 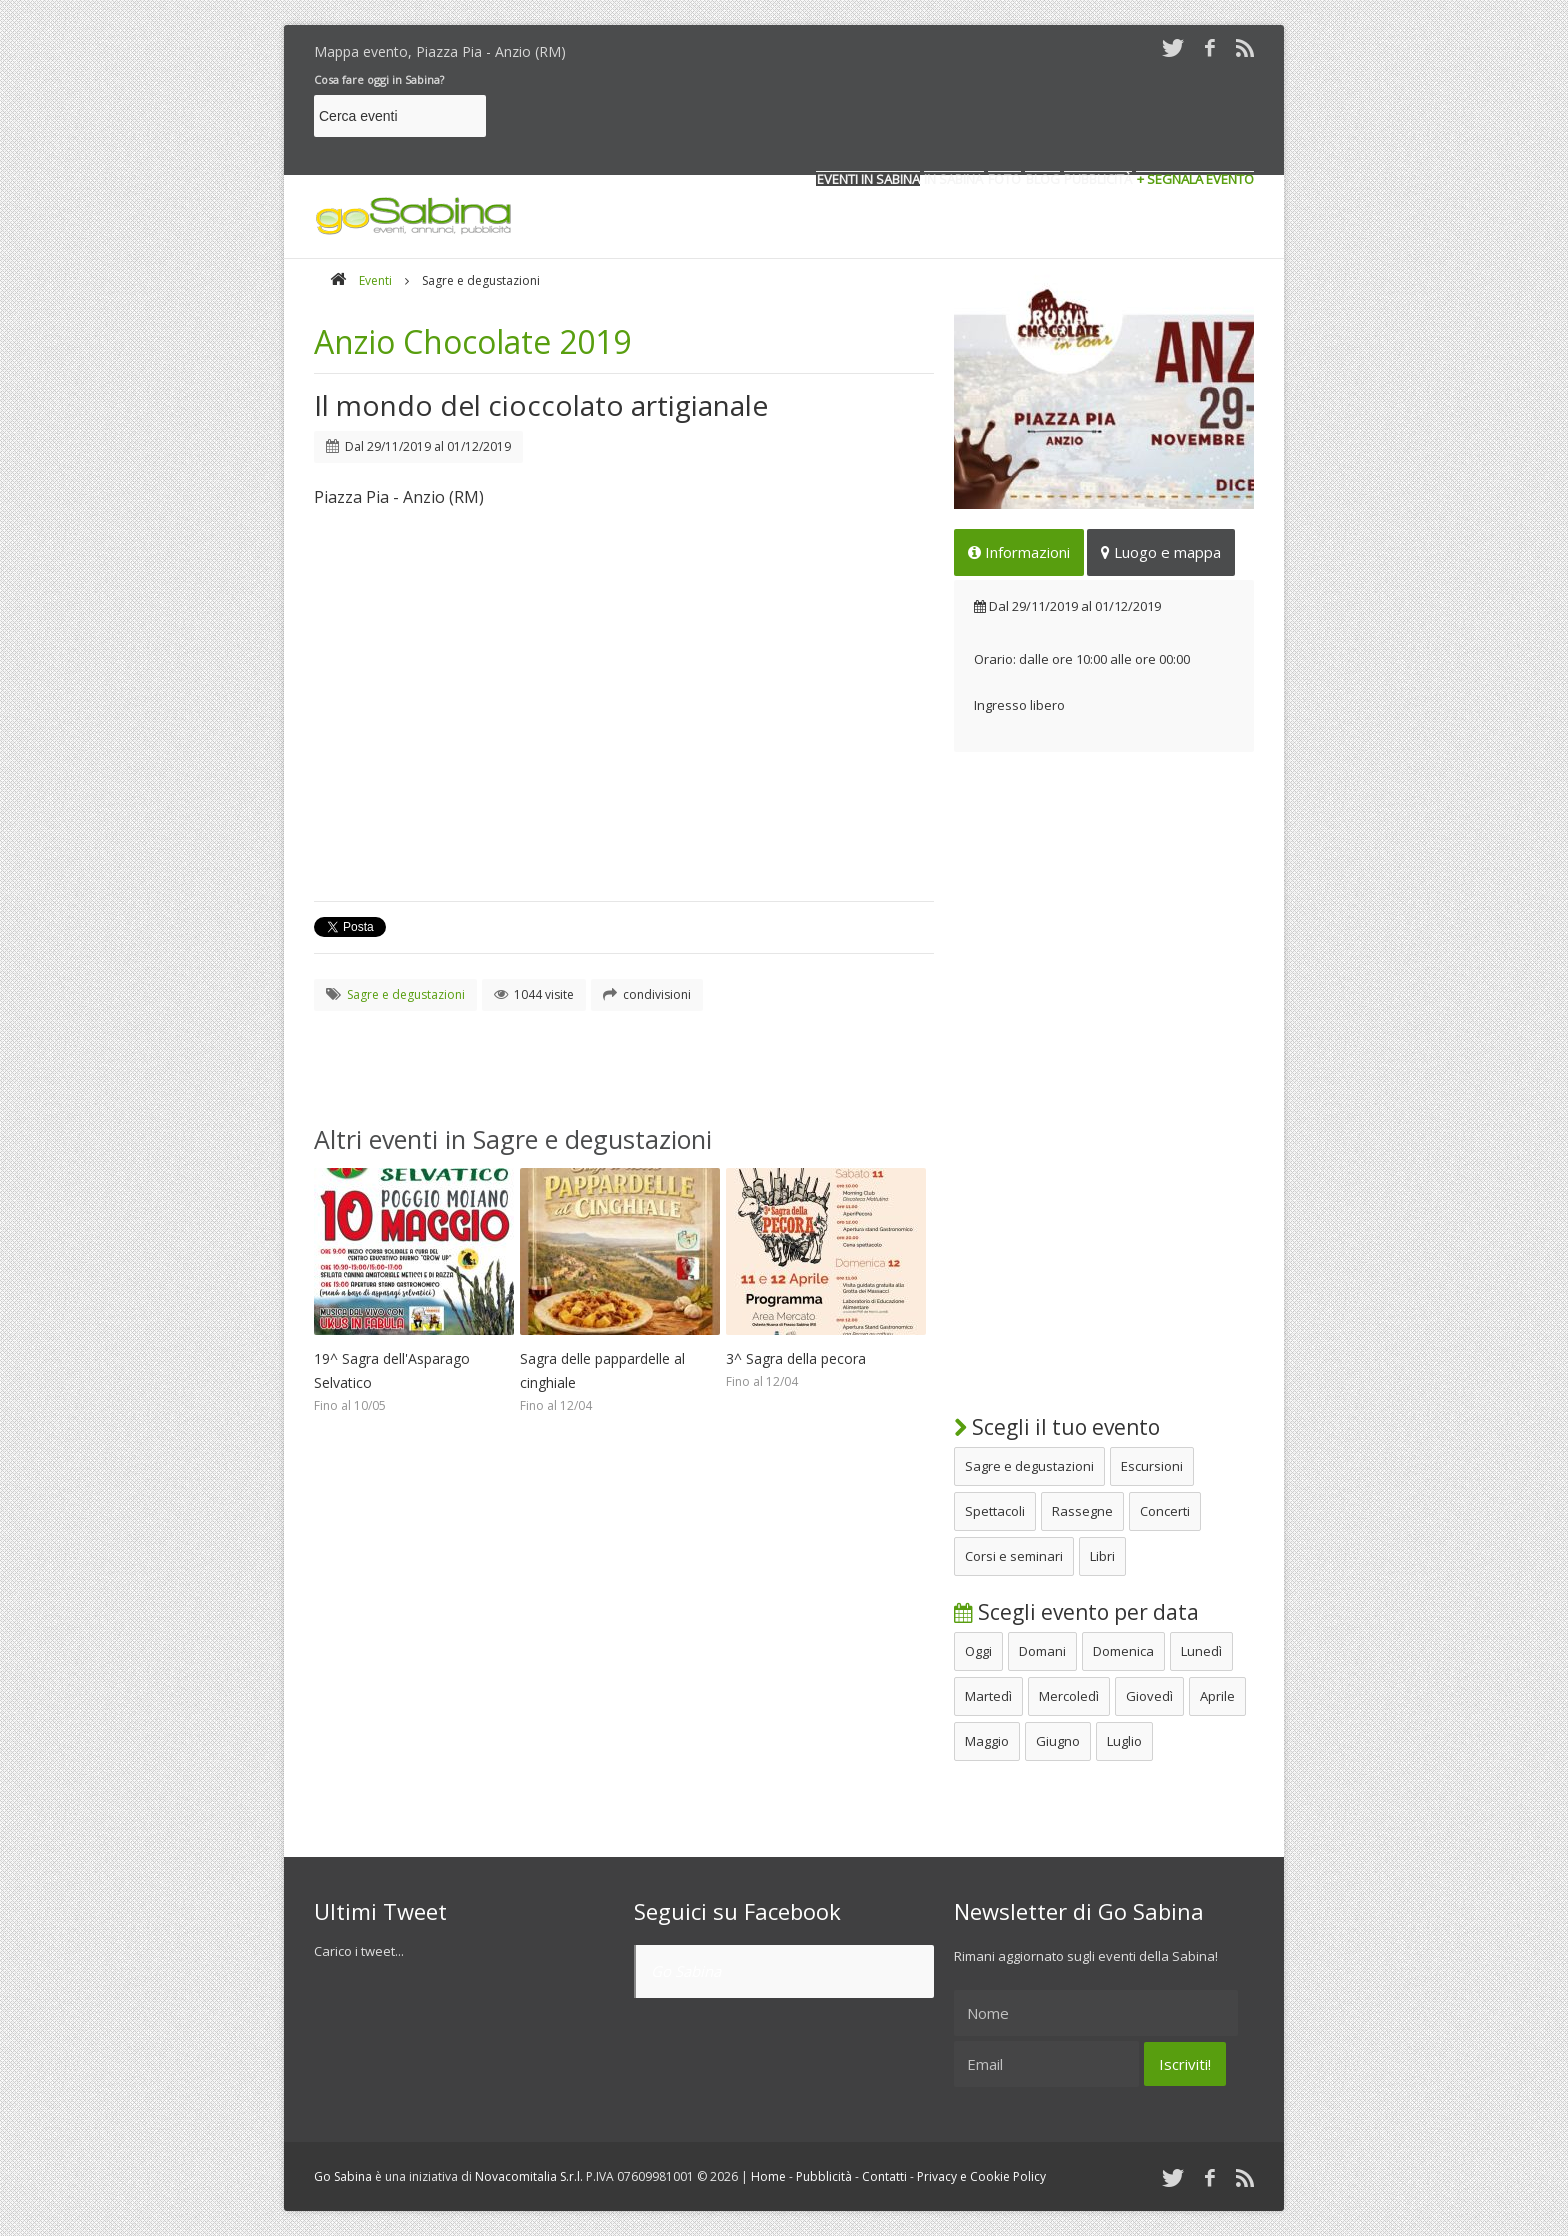 I want to click on Domenica, so click(x=1123, y=1651).